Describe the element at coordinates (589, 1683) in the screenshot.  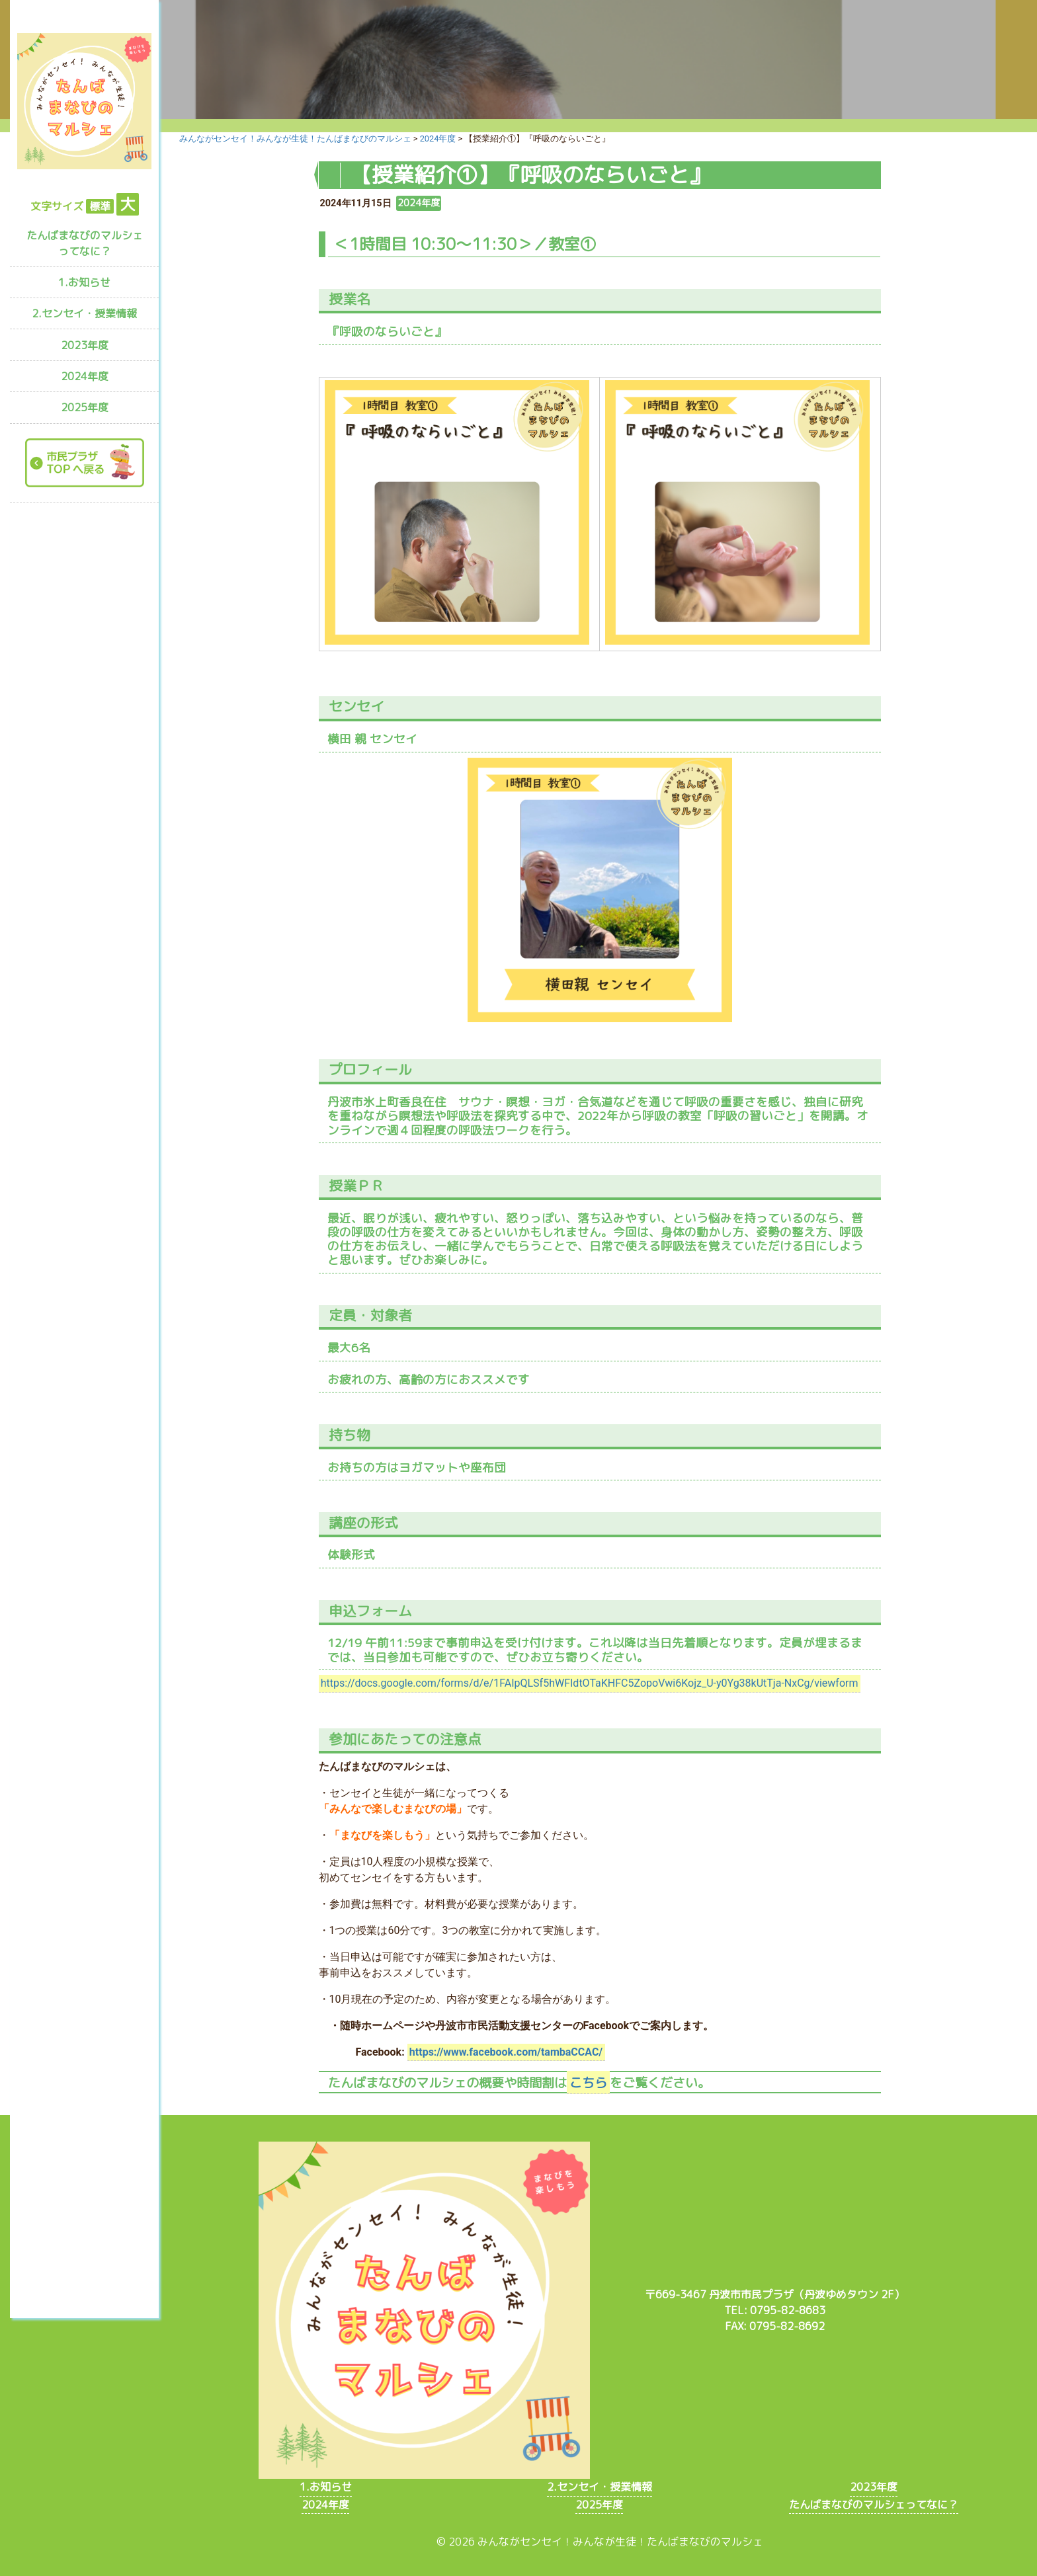
I see `https://docs.google.com/forms/d/e/1FAIpQLSf5hWFIdtOTaKHFC5ZopoVwi6Kojz_U-y0Yg38kUtTja-NxCg/viewform` at that location.